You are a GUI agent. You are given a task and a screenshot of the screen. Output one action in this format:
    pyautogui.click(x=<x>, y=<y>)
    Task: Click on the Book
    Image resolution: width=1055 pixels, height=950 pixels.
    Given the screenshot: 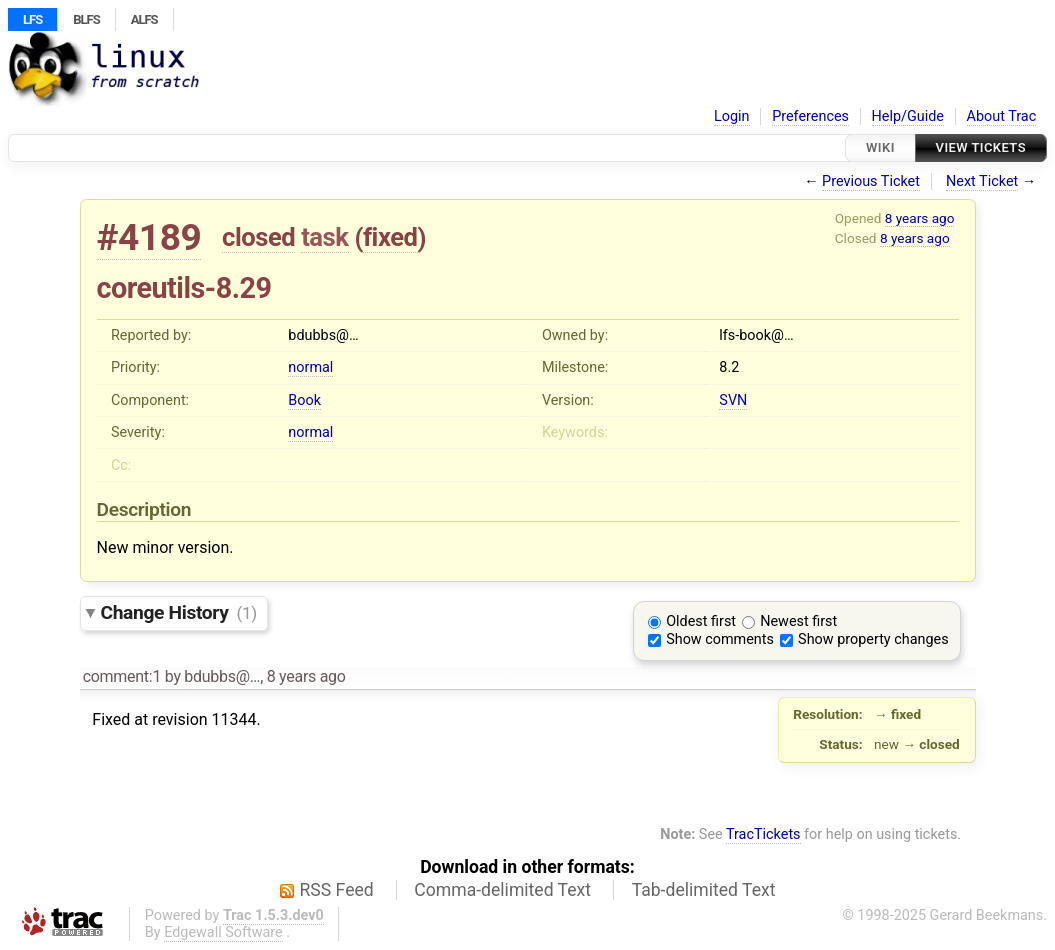 What is the action you would take?
    pyautogui.click(x=304, y=400)
    